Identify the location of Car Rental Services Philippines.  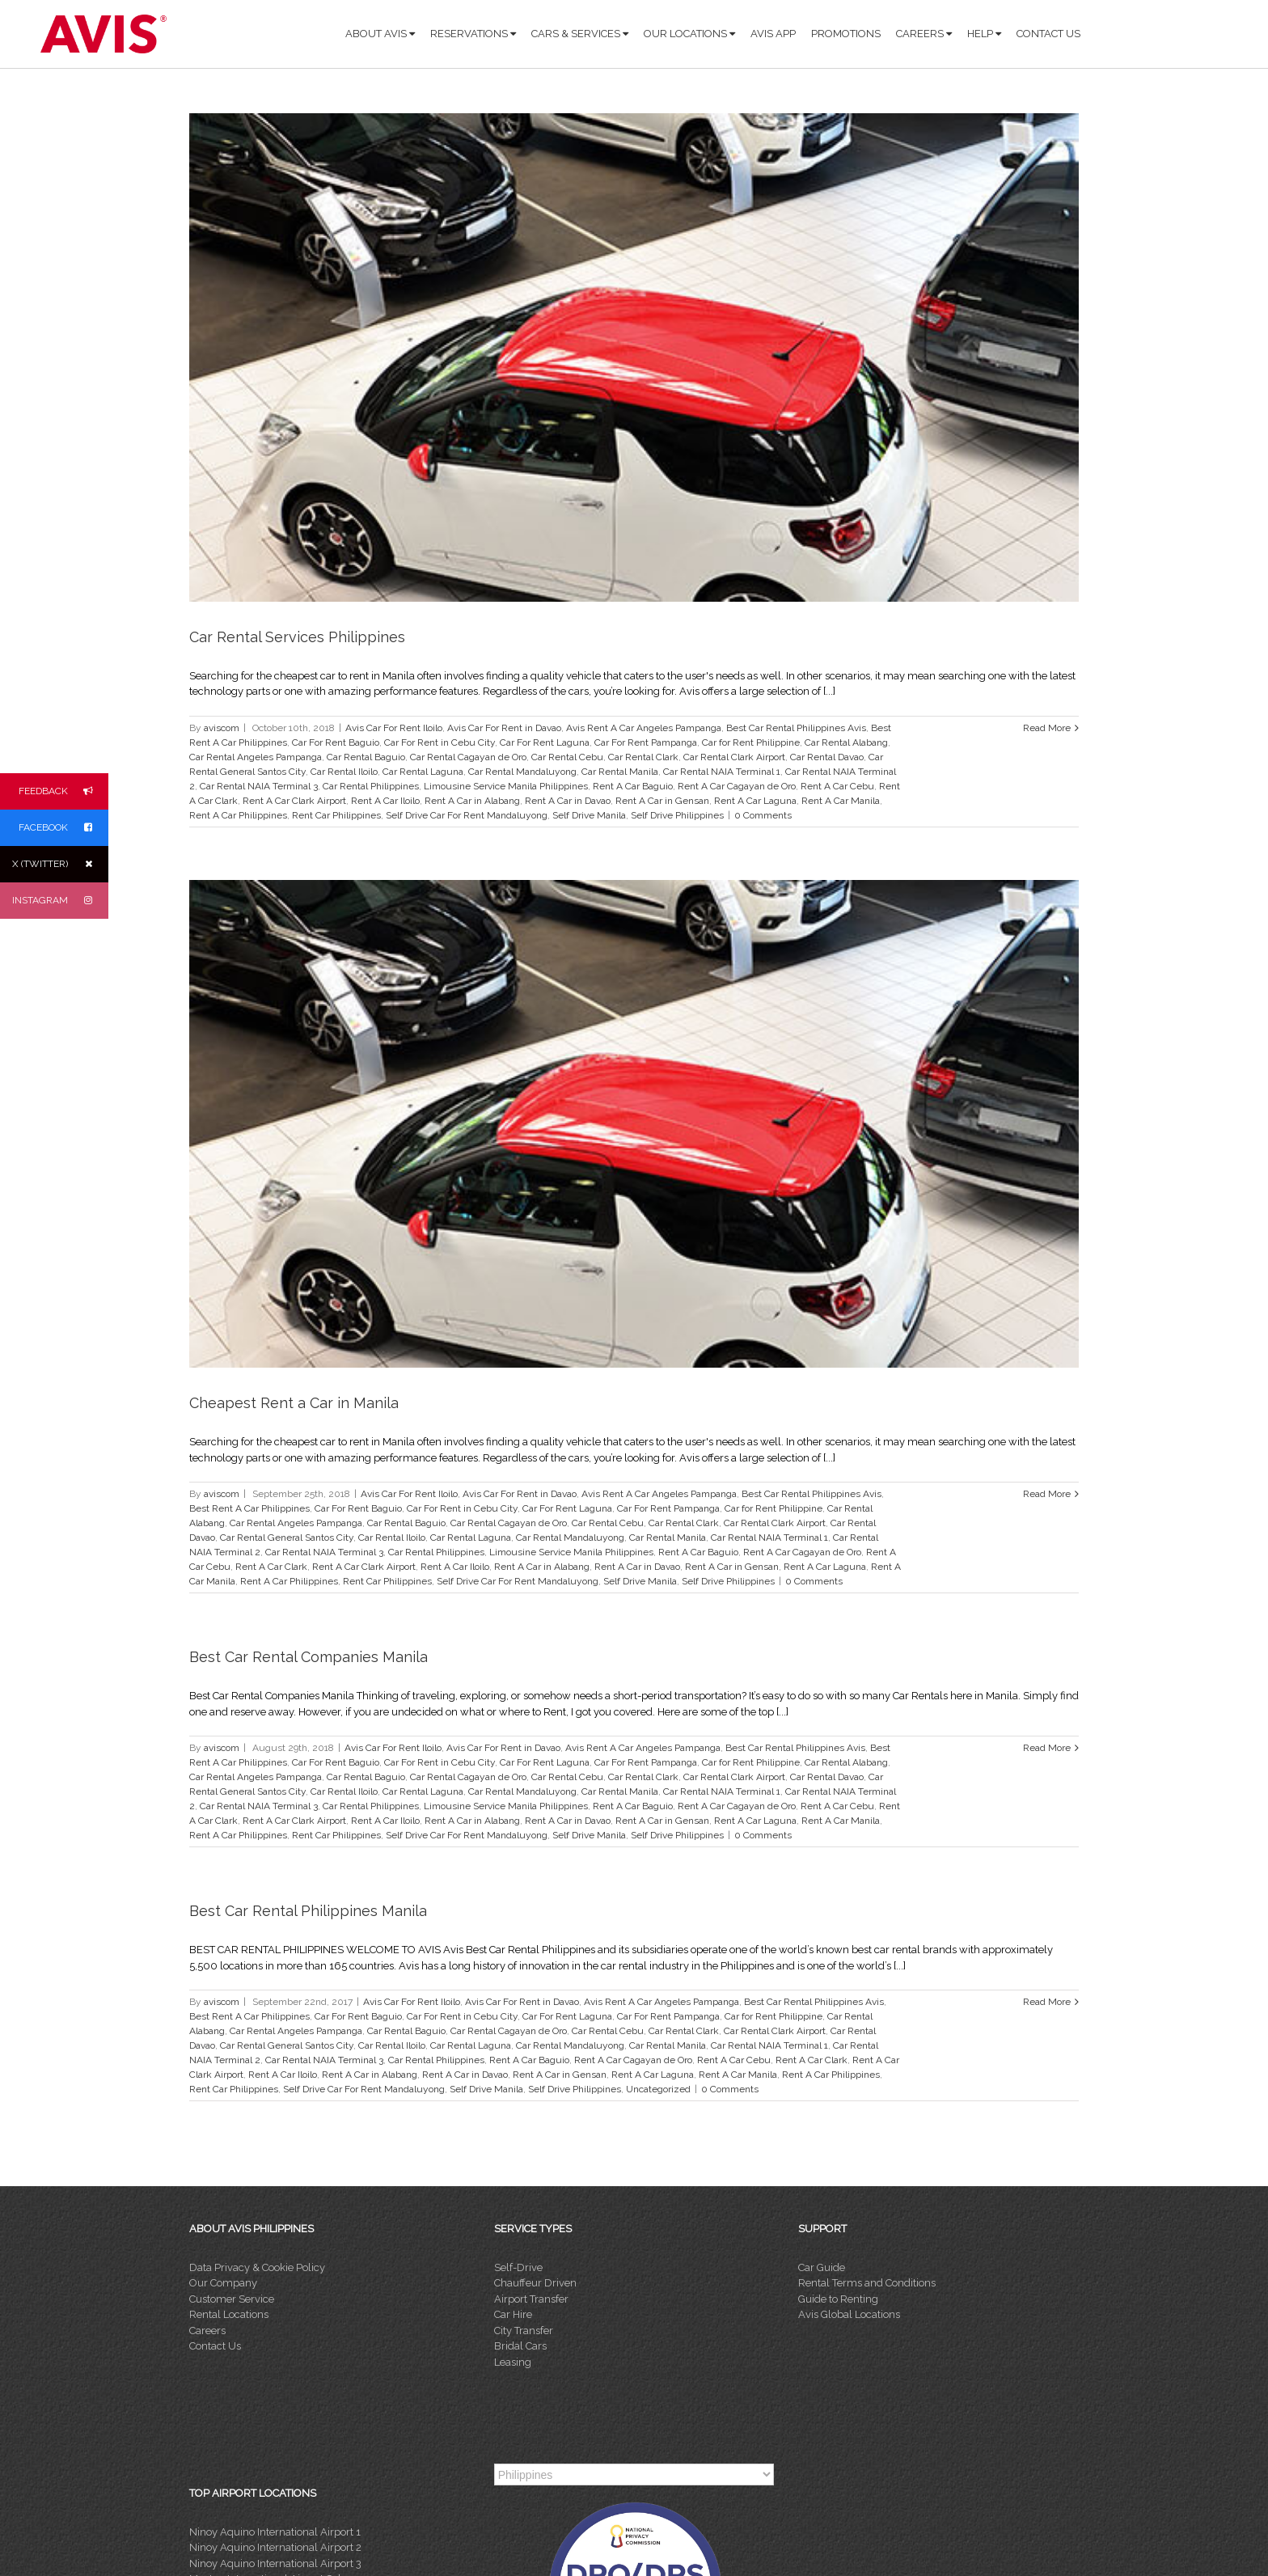
(297, 636).